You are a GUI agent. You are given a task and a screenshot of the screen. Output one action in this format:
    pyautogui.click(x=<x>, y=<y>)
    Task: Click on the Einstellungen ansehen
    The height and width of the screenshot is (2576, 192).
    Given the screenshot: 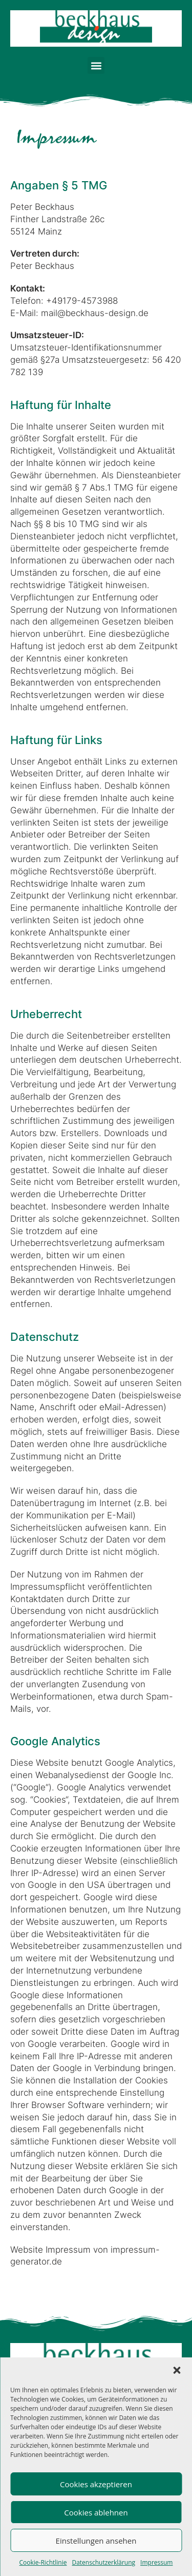 What is the action you would take?
    pyautogui.click(x=96, y=2540)
    